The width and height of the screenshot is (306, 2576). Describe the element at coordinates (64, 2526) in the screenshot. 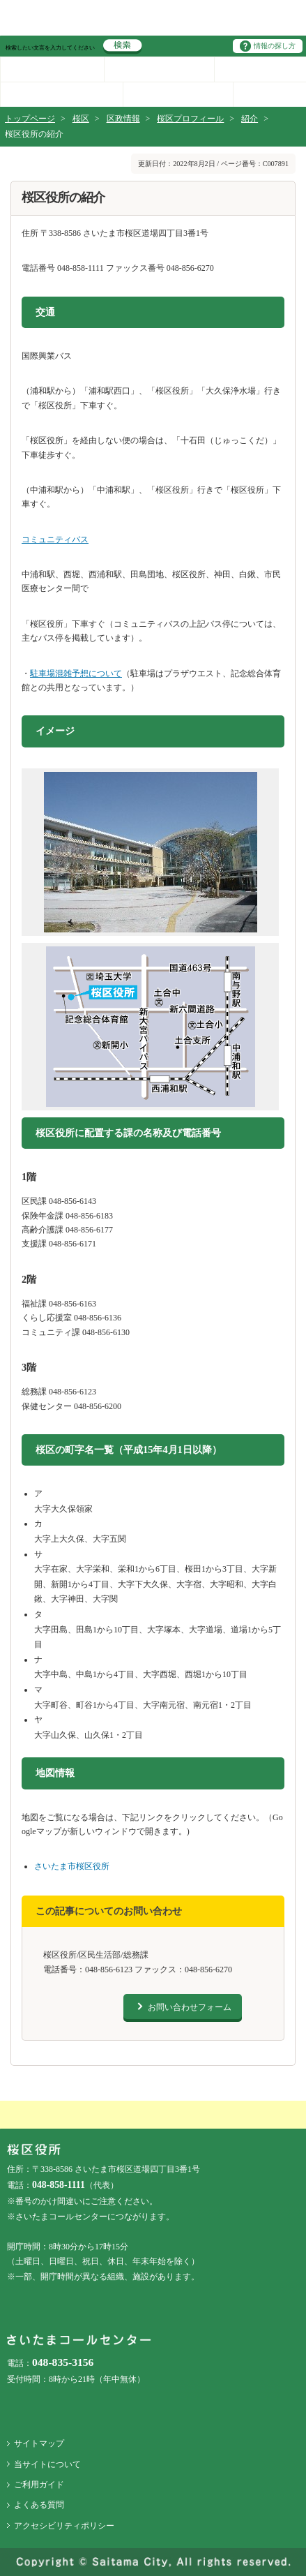

I see `アクセシビリティポリシー` at that location.